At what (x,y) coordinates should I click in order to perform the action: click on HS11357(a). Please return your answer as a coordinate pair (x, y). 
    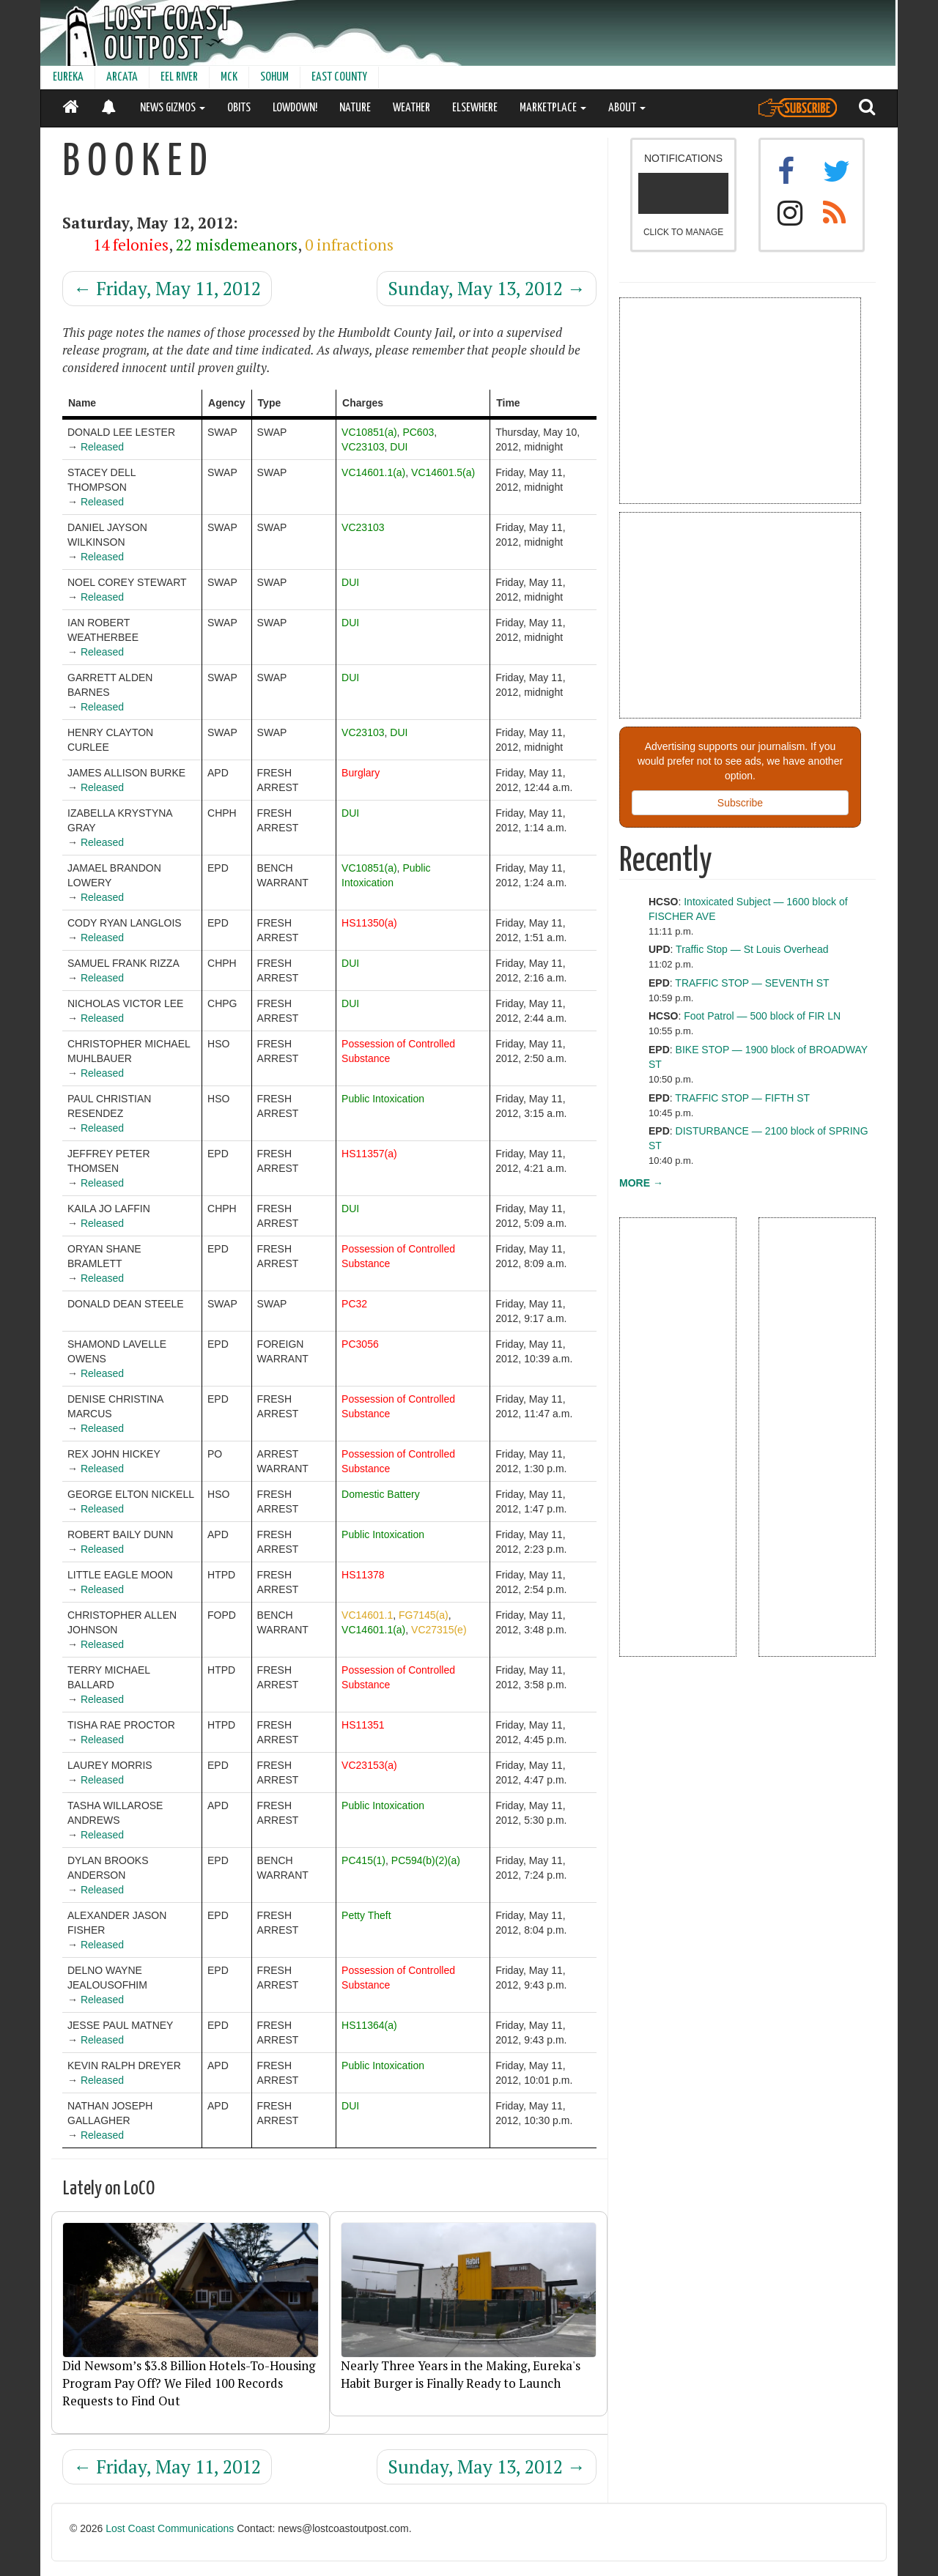
    Looking at the image, I should click on (369, 1153).